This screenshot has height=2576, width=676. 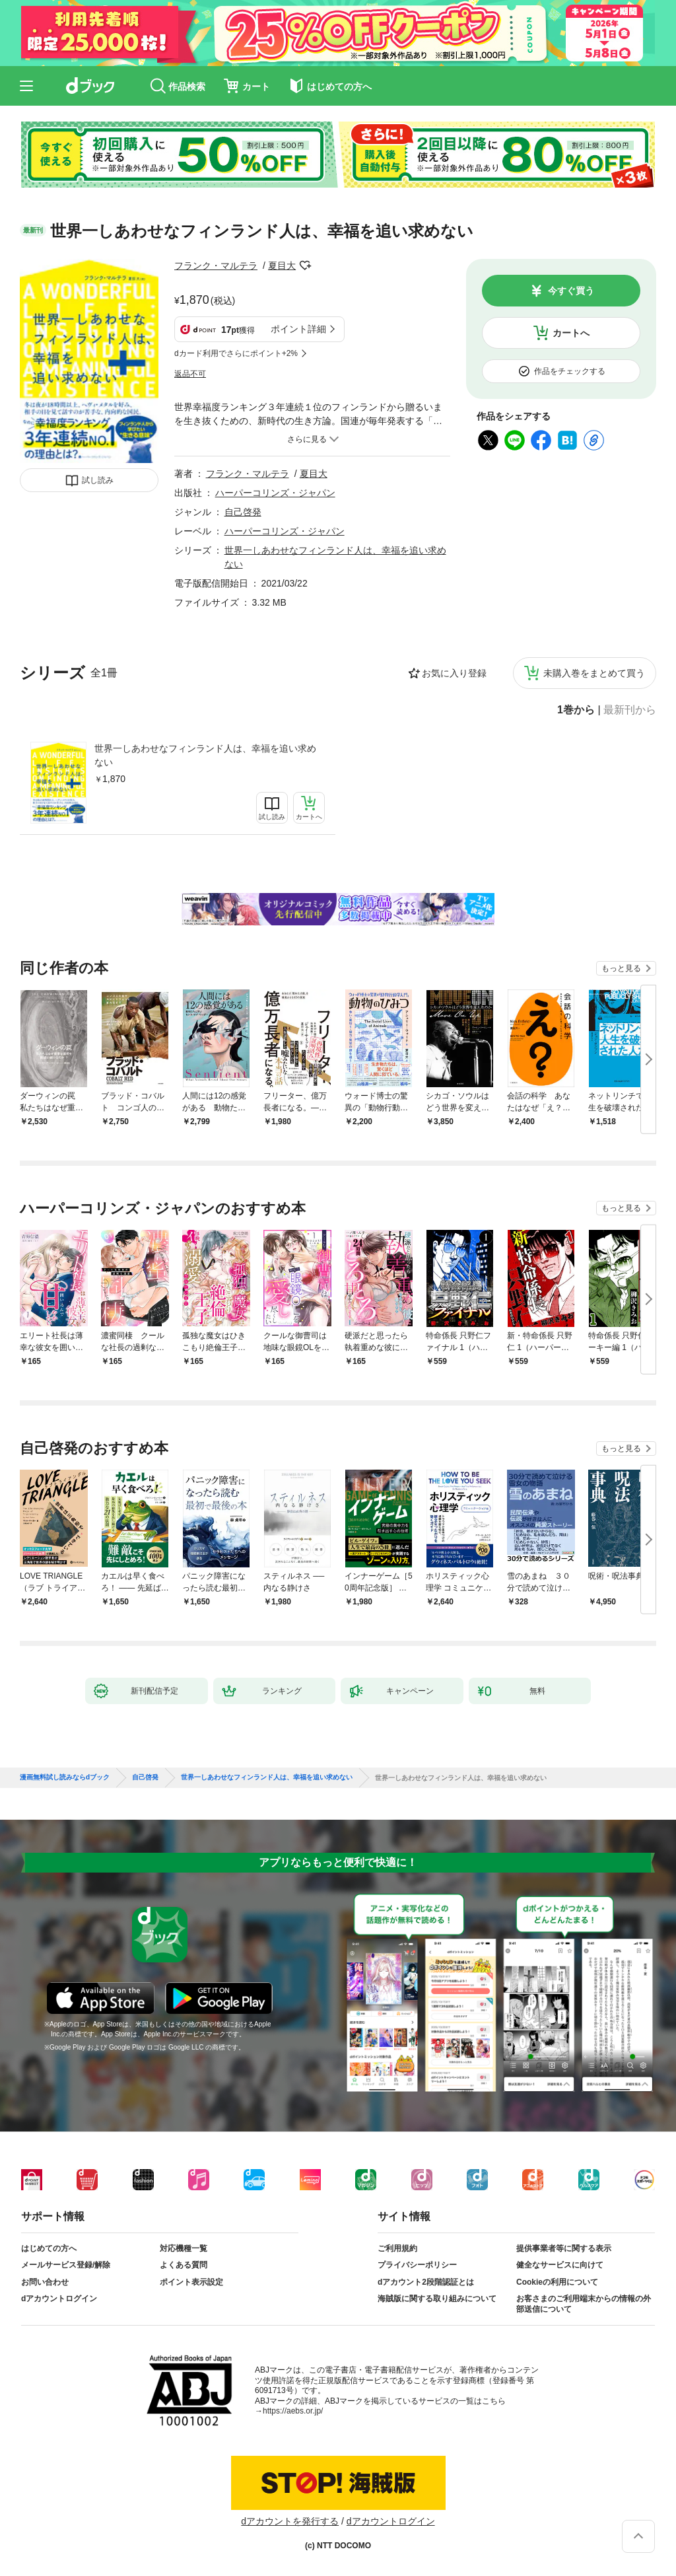 What do you see at coordinates (437, 2298) in the screenshot?
I see `海賊版に関する取り組みについて` at bounding box center [437, 2298].